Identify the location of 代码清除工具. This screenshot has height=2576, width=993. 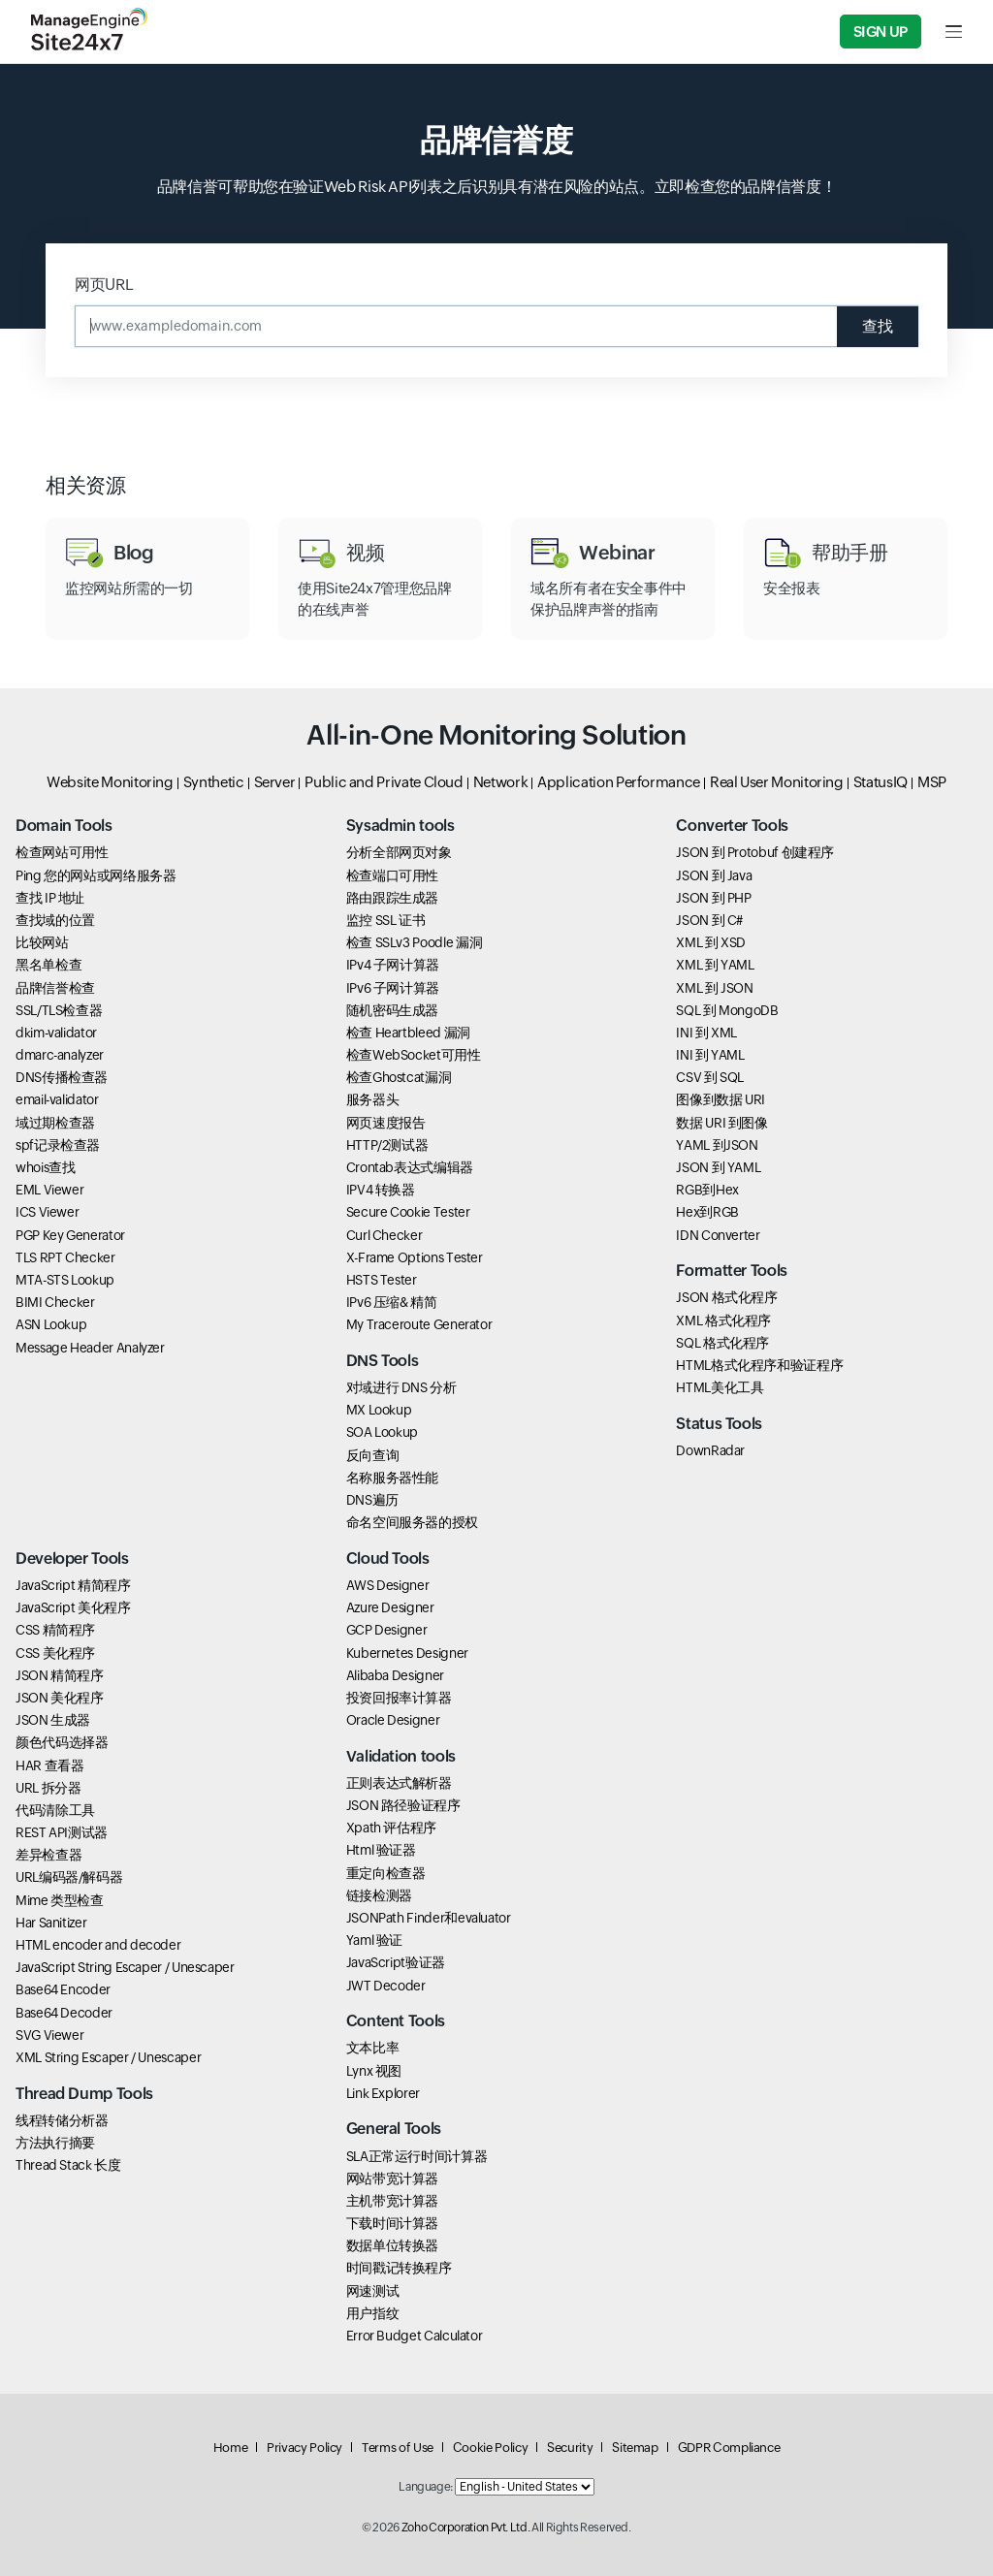
(55, 1810).